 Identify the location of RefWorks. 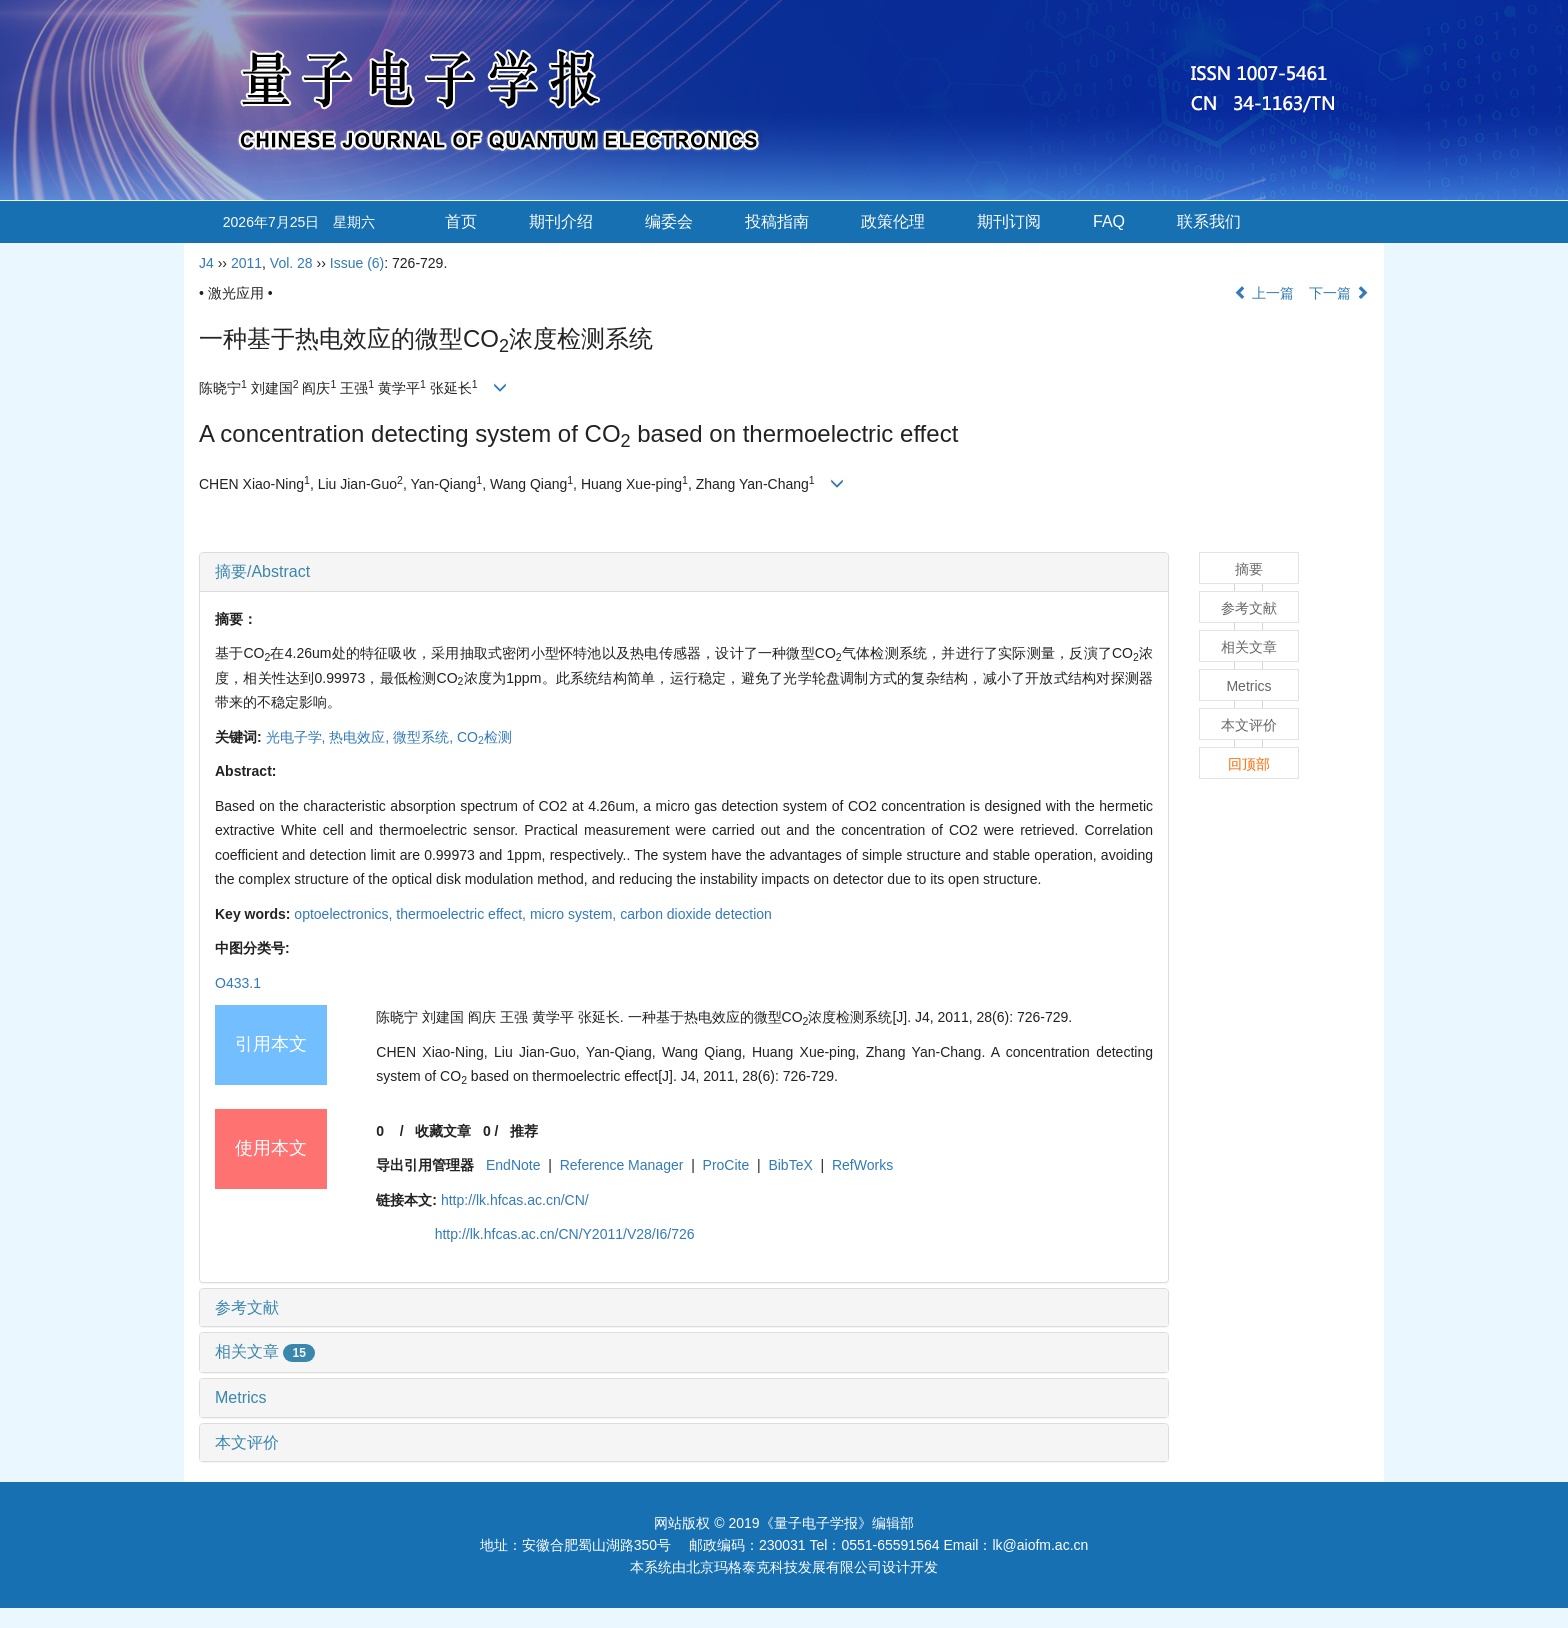
(862, 1165).